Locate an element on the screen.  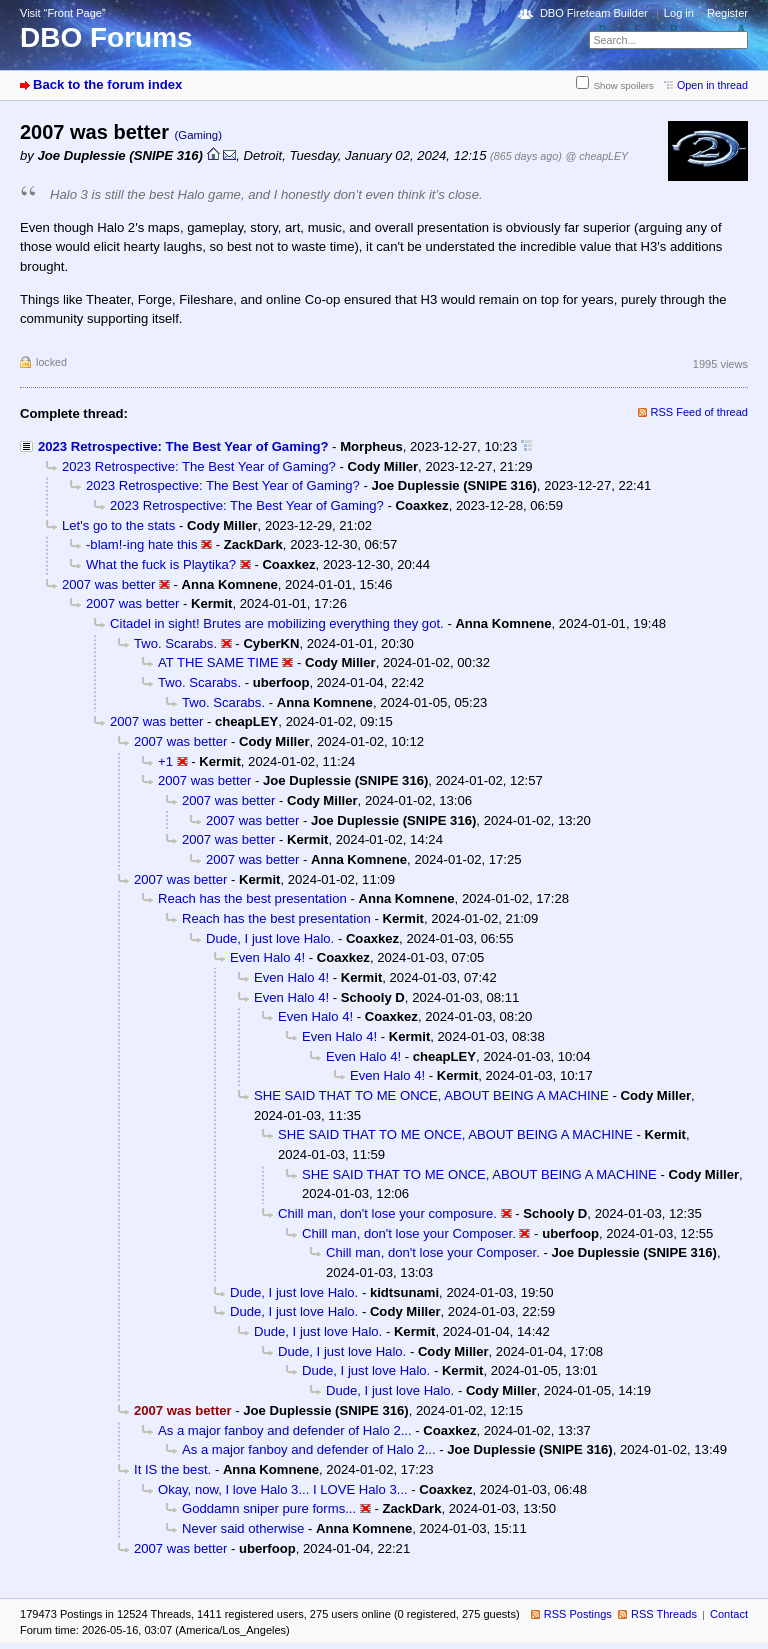
Visit “Front Page” is located at coordinates (63, 13).